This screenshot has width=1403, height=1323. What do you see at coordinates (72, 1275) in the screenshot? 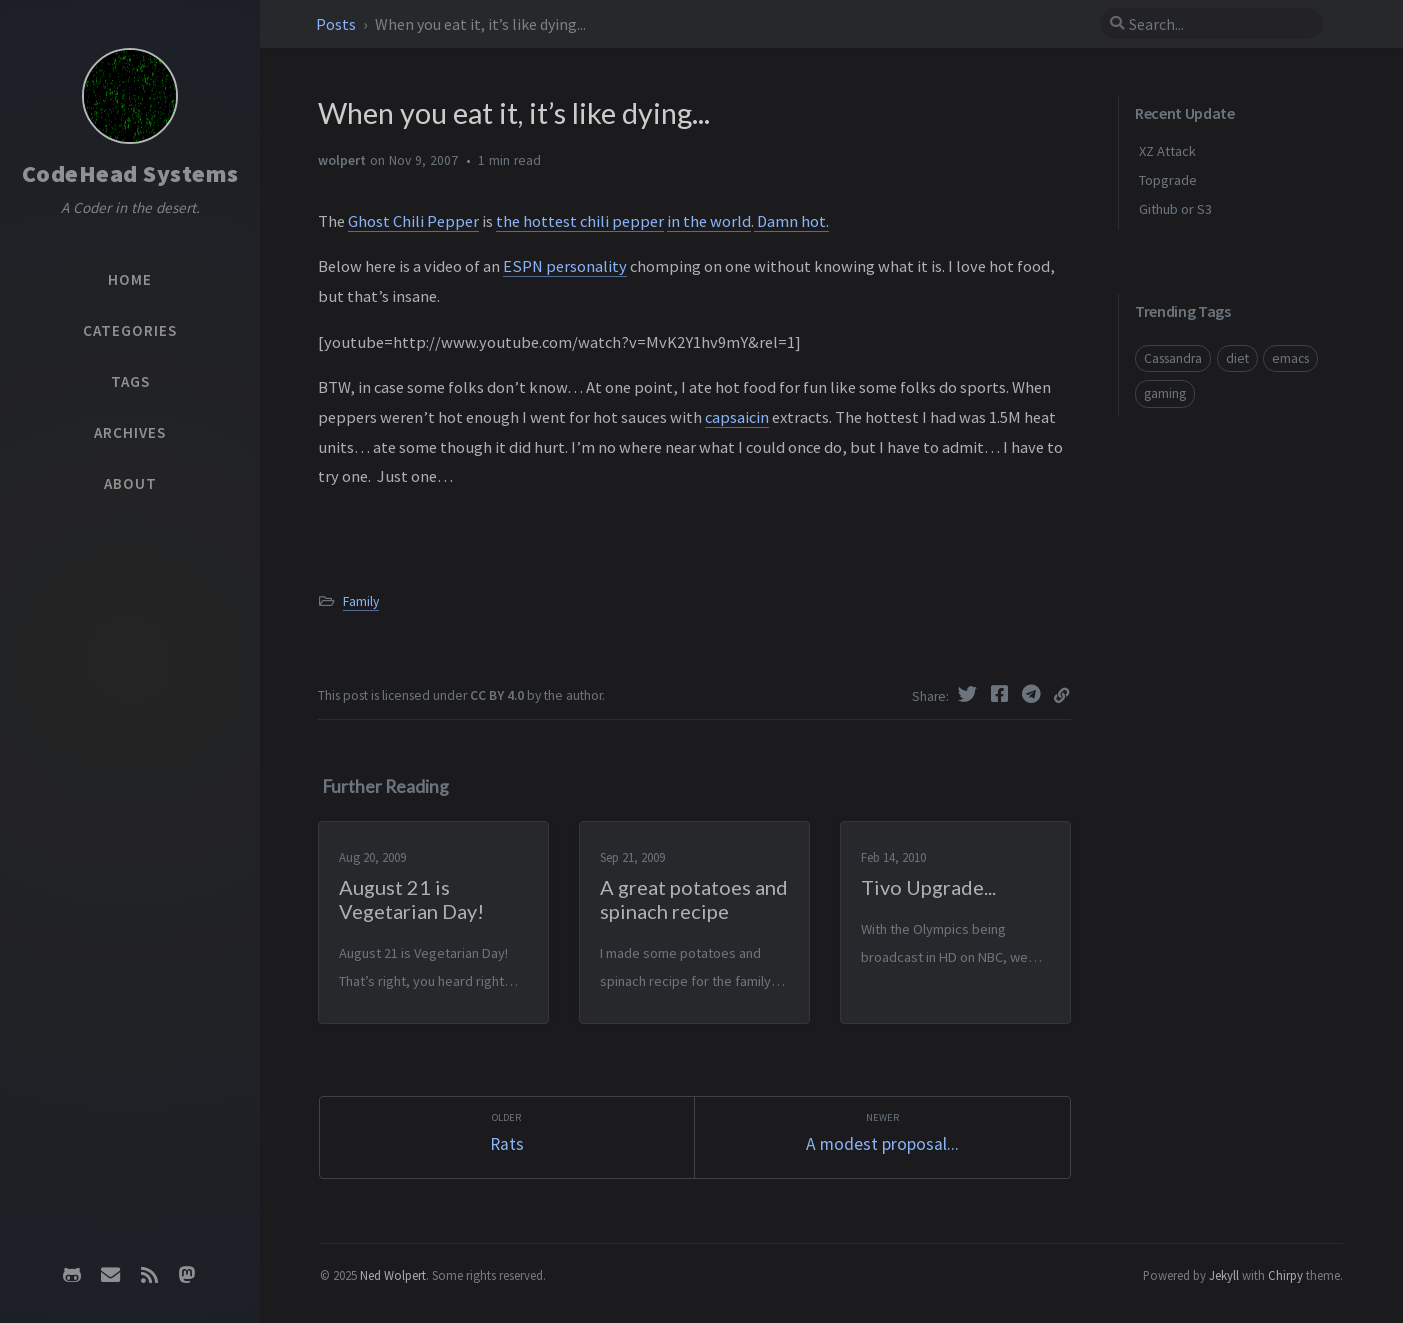
I see `[github]` at bounding box center [72, 1275].